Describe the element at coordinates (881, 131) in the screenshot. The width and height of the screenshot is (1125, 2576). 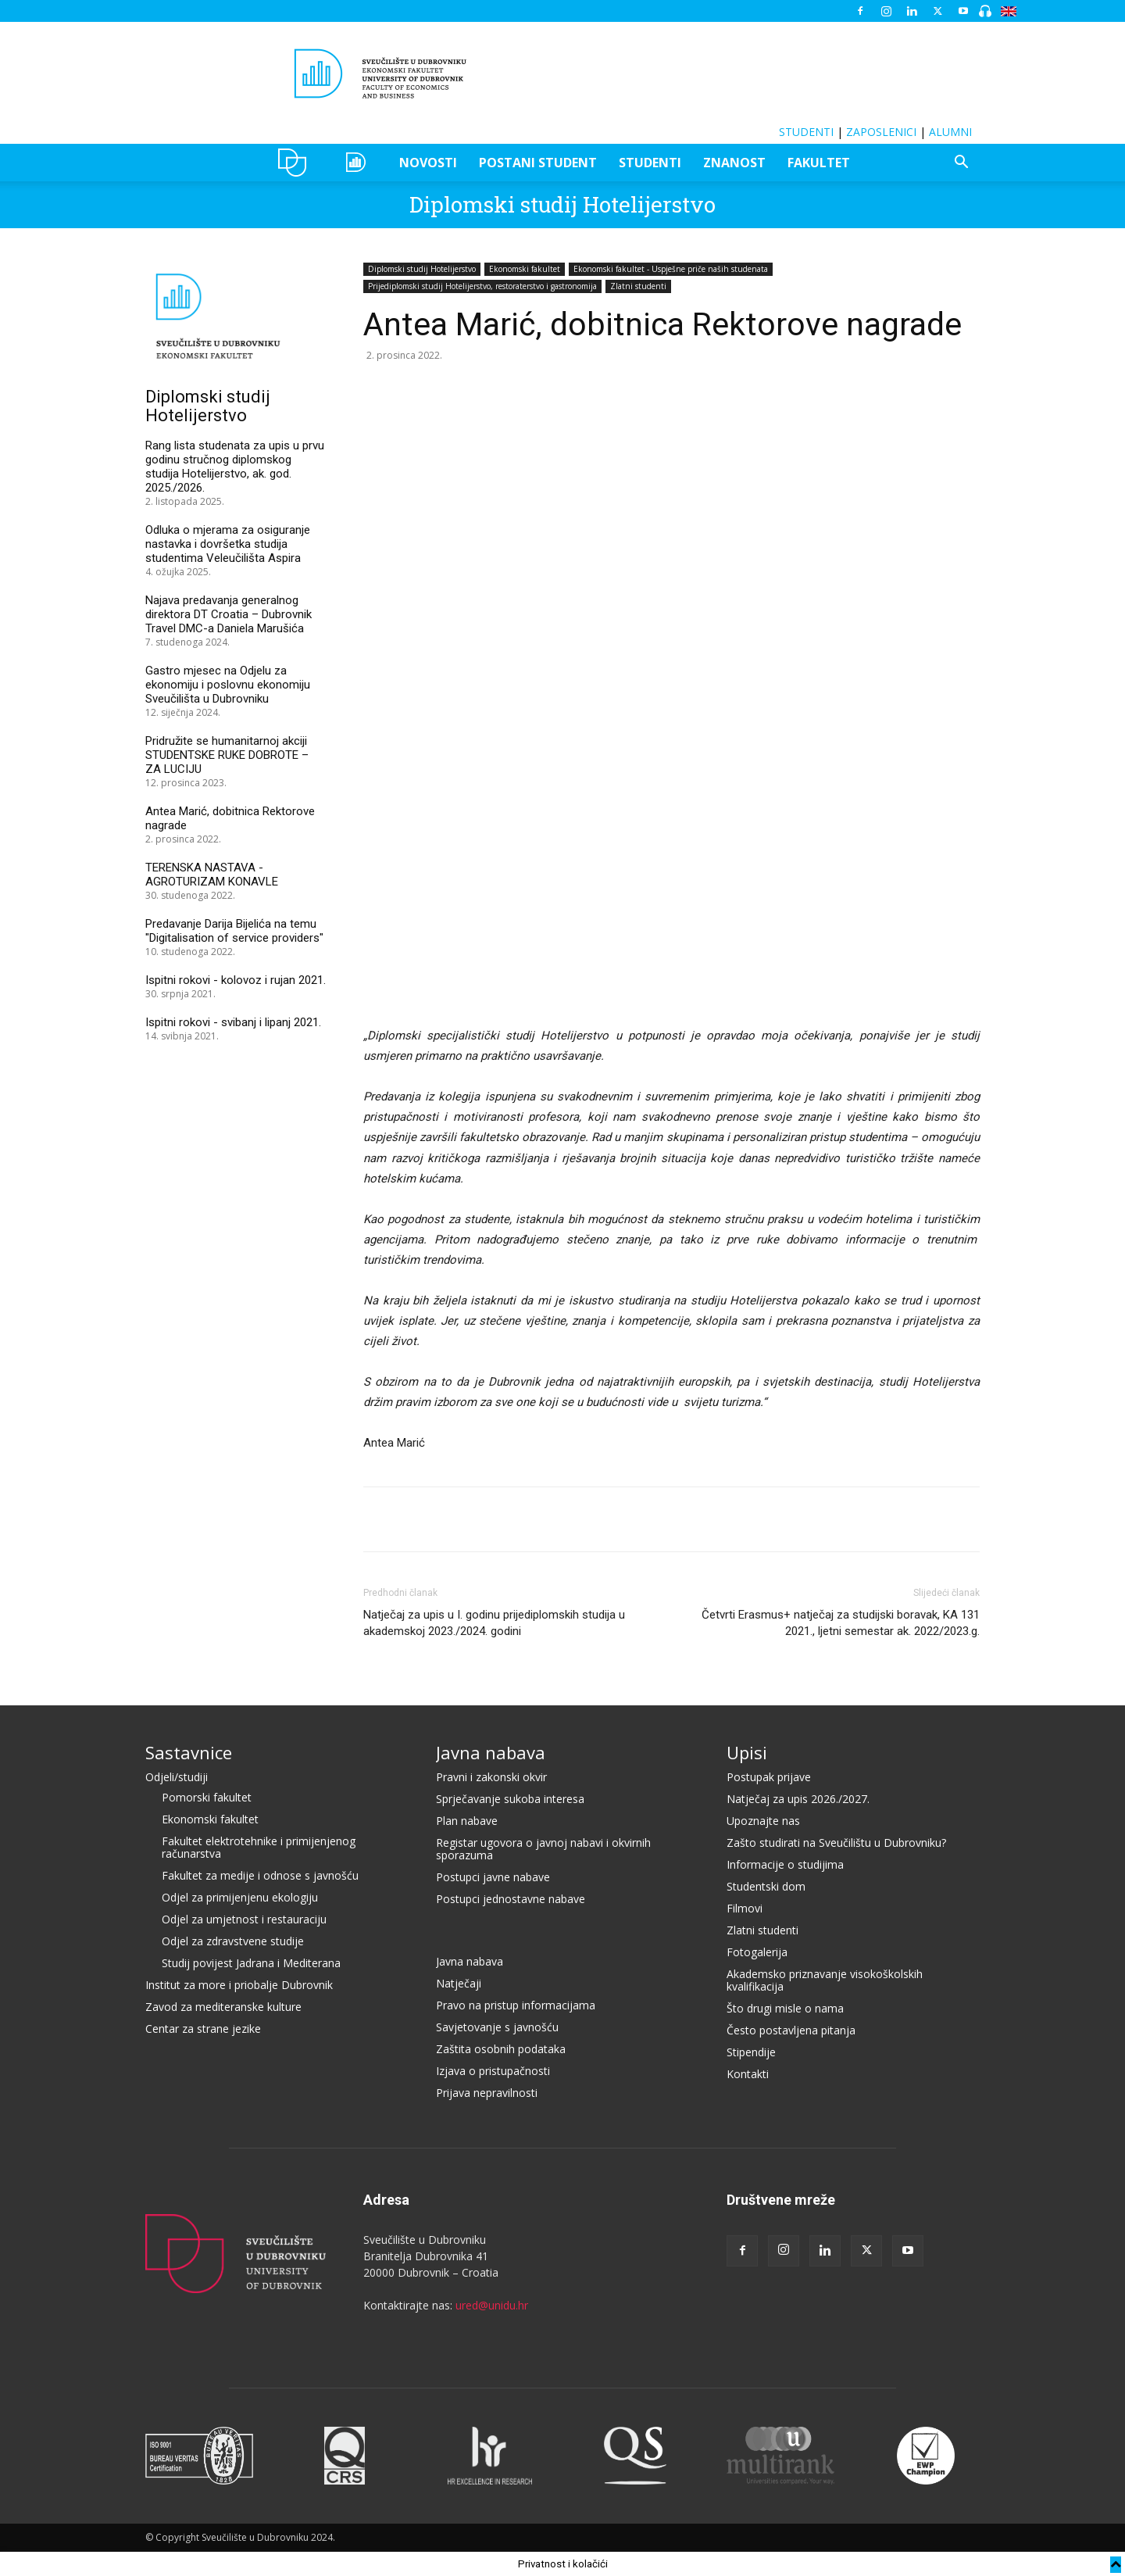
I see `ZAPOSLENICI` at that location.